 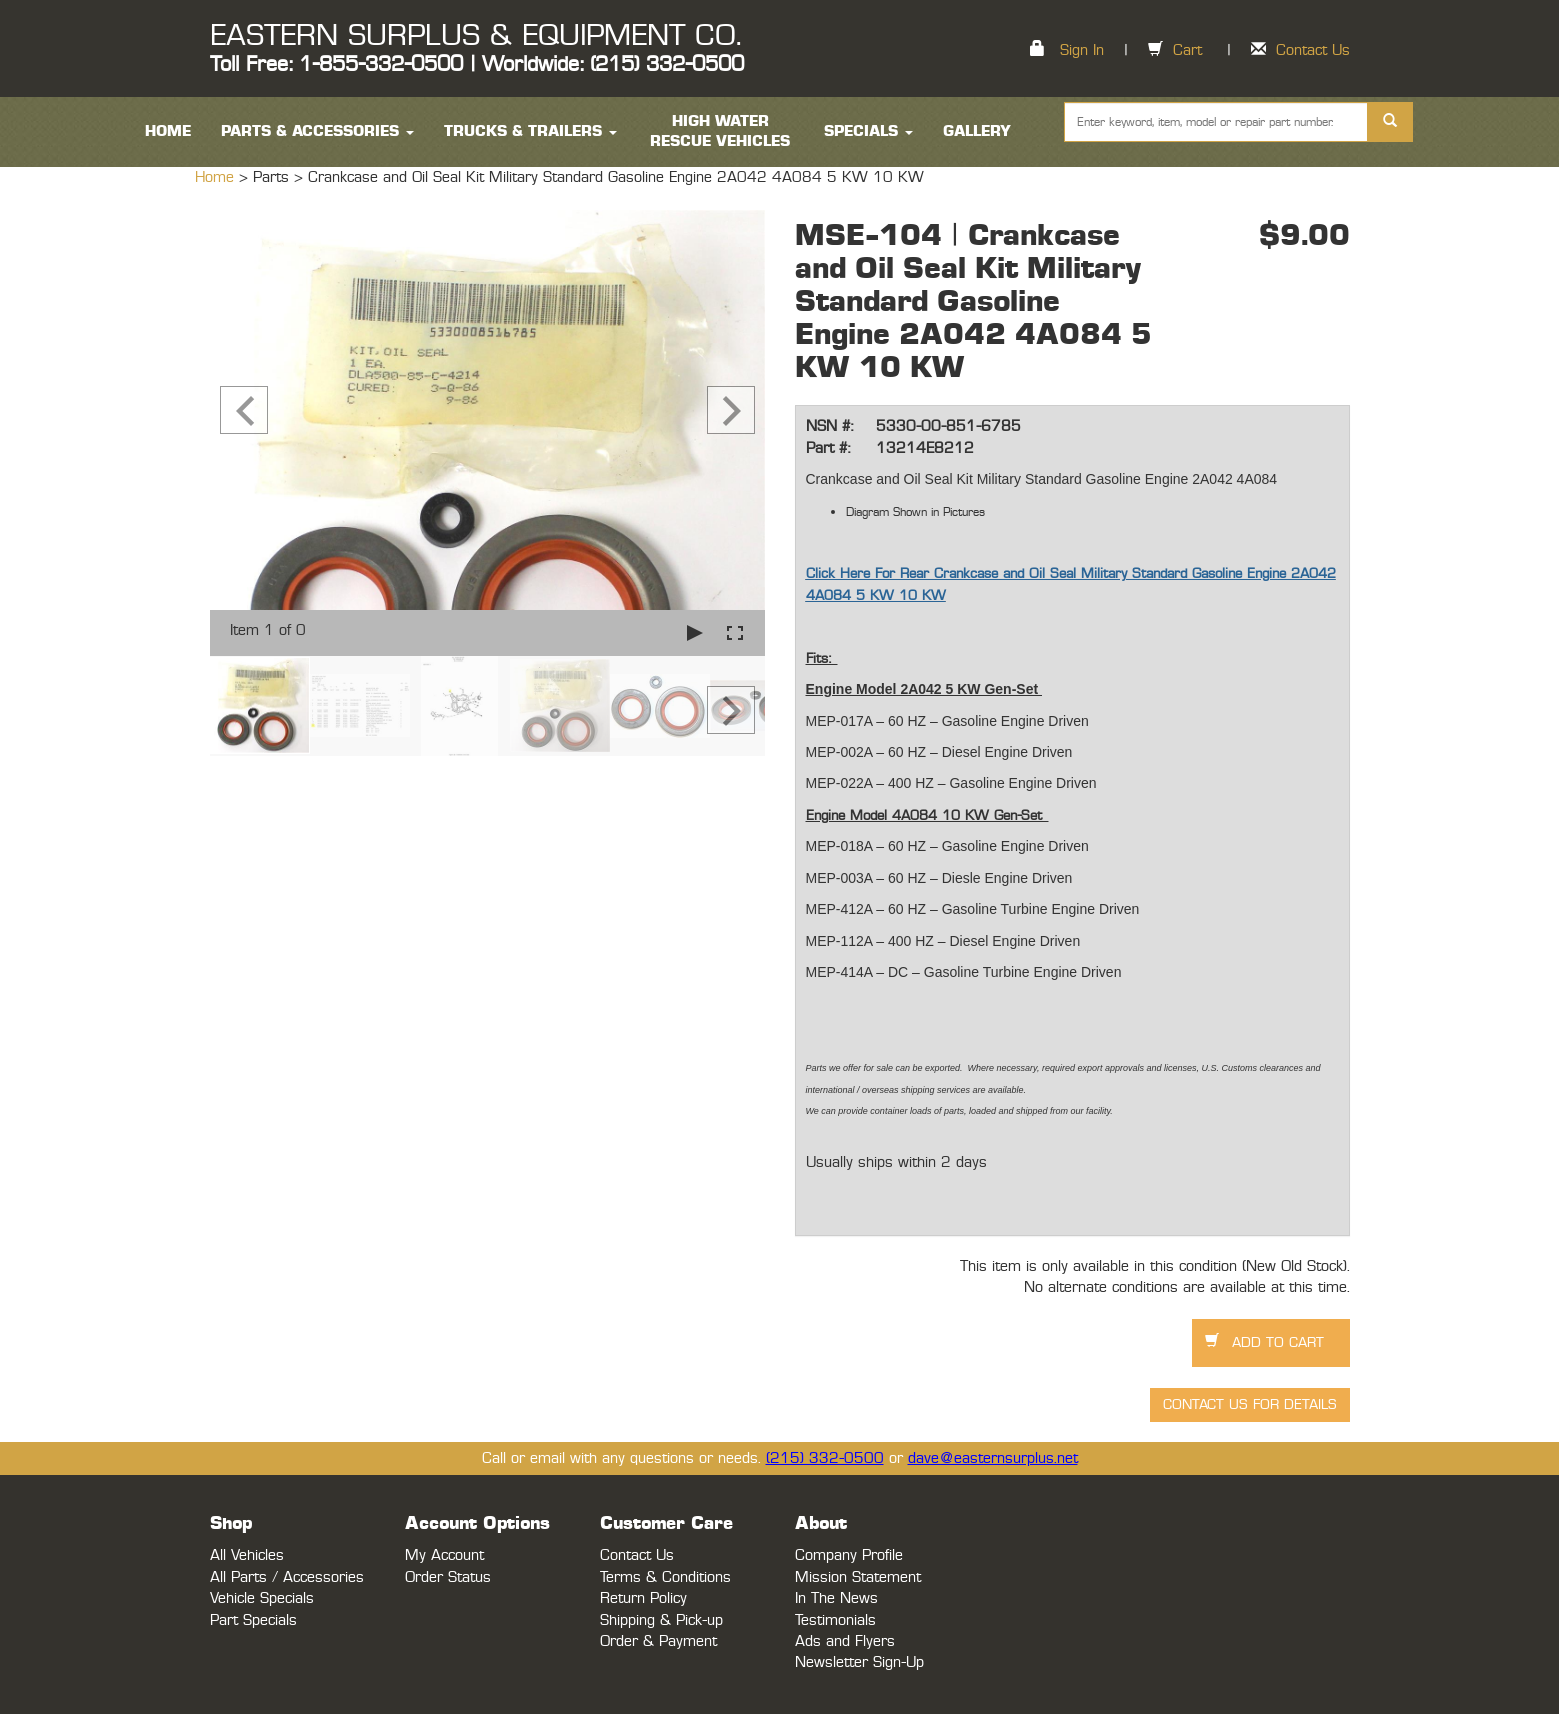 What do you see at coordinates (665, 1577) in the screenshot?
I see `Terms & Conditions` at bounding box center [665, 1577].